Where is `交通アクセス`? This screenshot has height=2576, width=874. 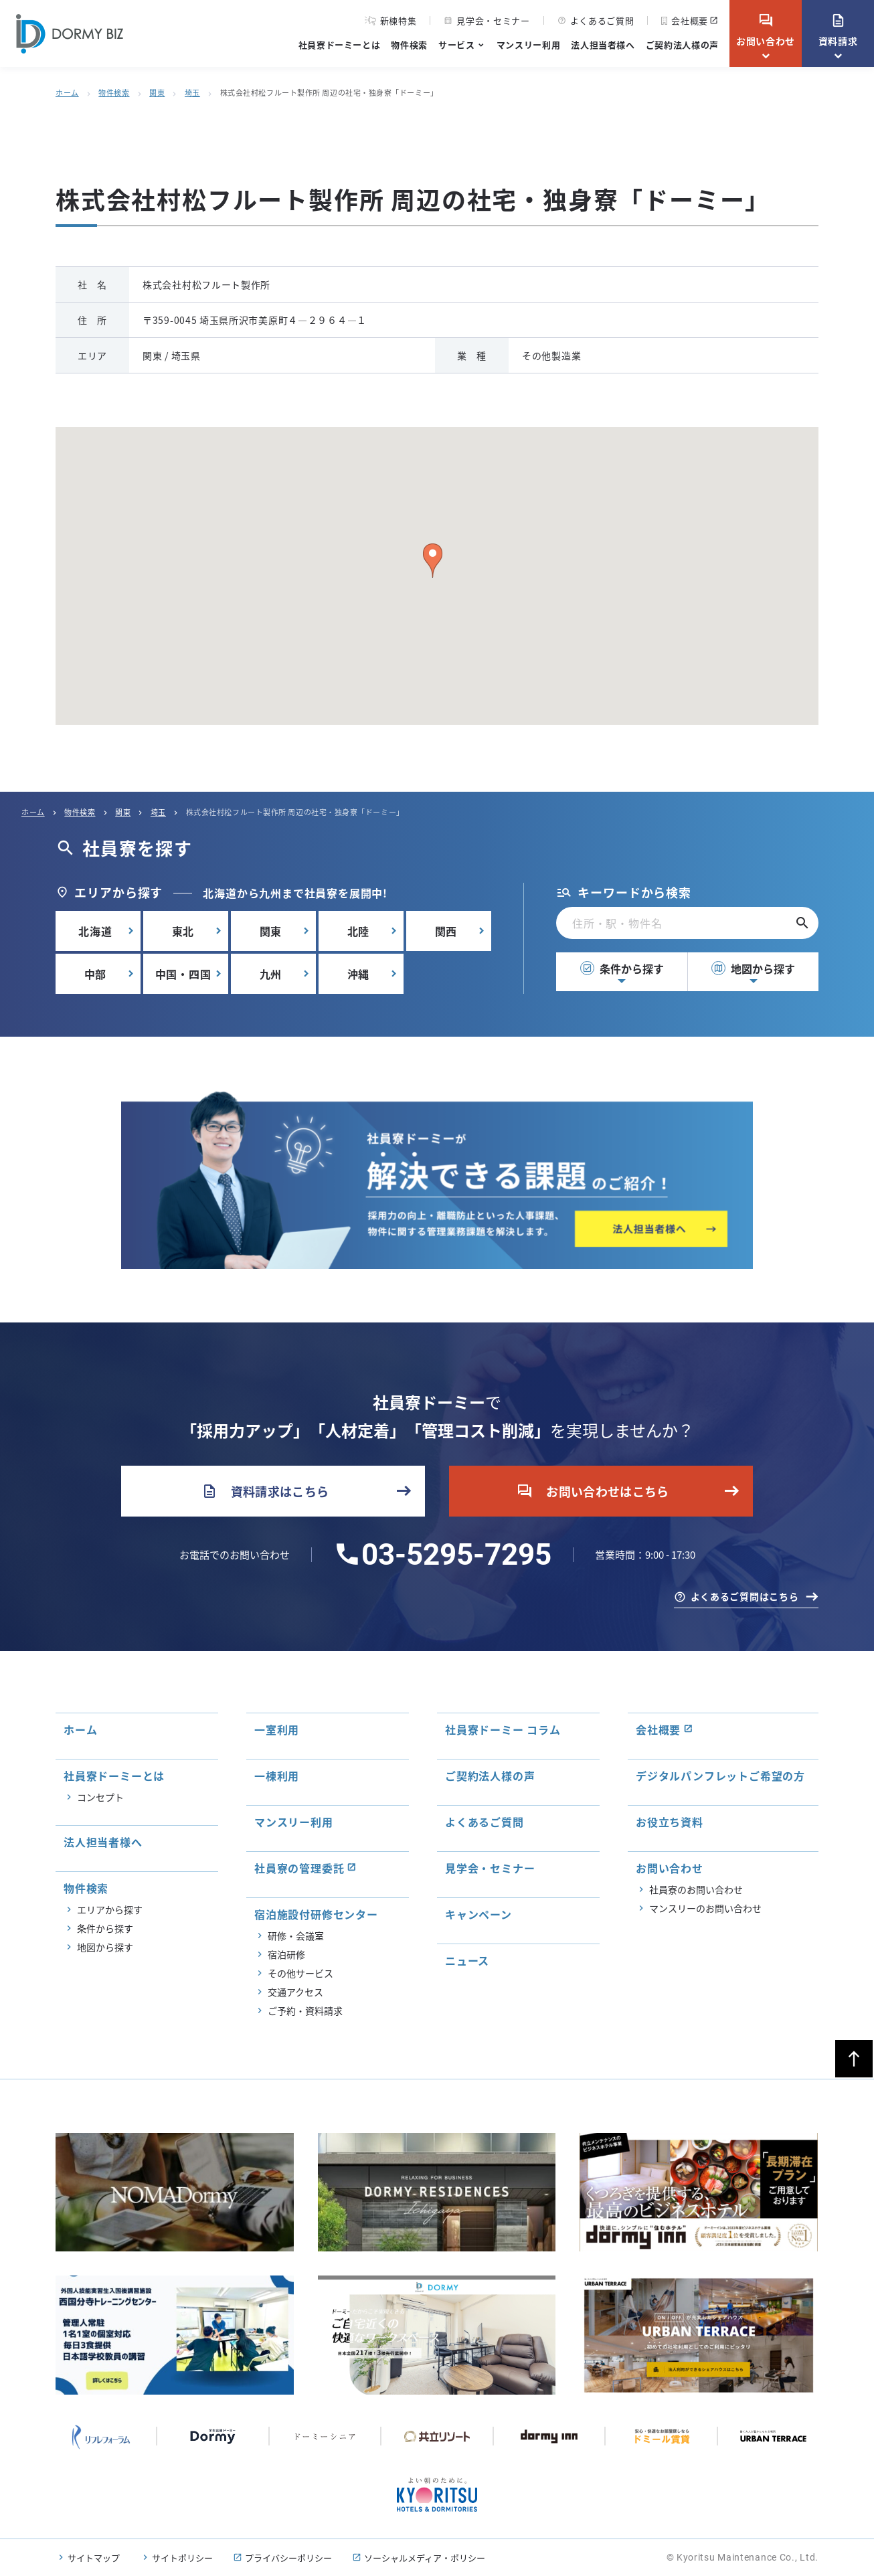 交通アクセス is located at coordinates (295, 1991).